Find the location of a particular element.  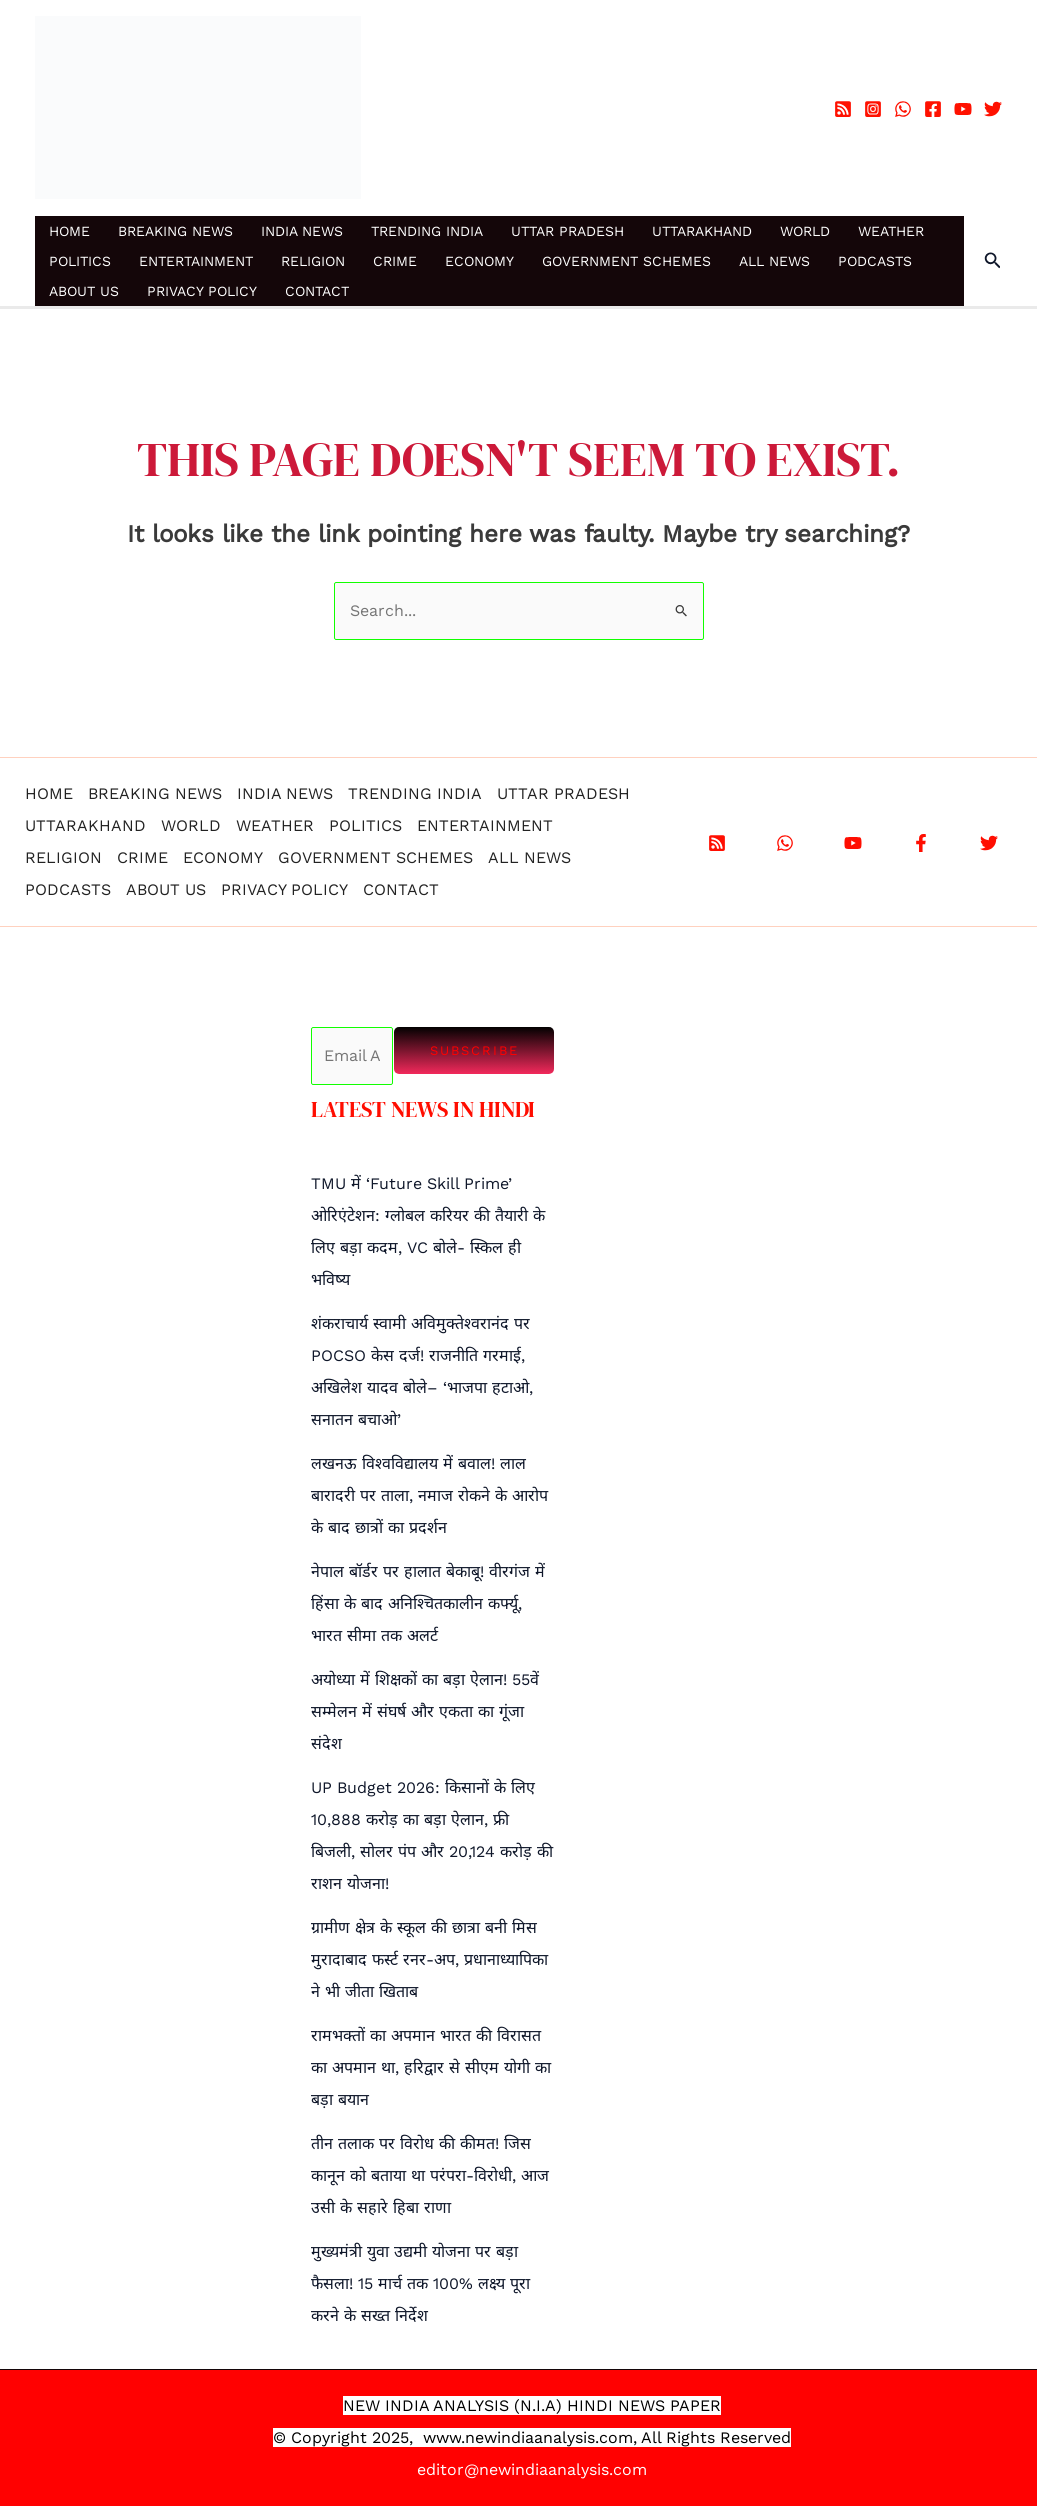

अयोध्या में शिक्षकों का बड़ा ऐलान! 55वें सम्मेलन में संघर्ष और एकता का गूंजा संदेश is located at coordinates (425, 1711).